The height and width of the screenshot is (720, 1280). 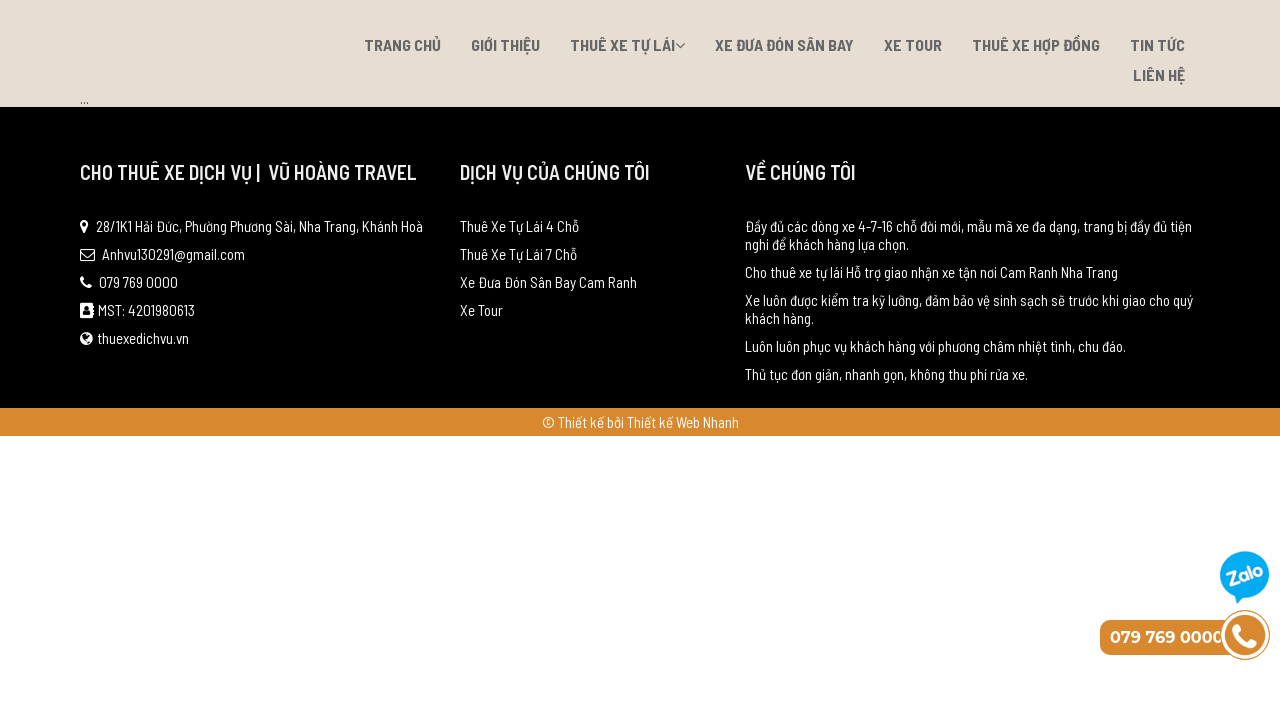 What do you see at coordinates (913, 44) in the screenshot?
I see `Xe Tour` at bounding box center [913, 44].